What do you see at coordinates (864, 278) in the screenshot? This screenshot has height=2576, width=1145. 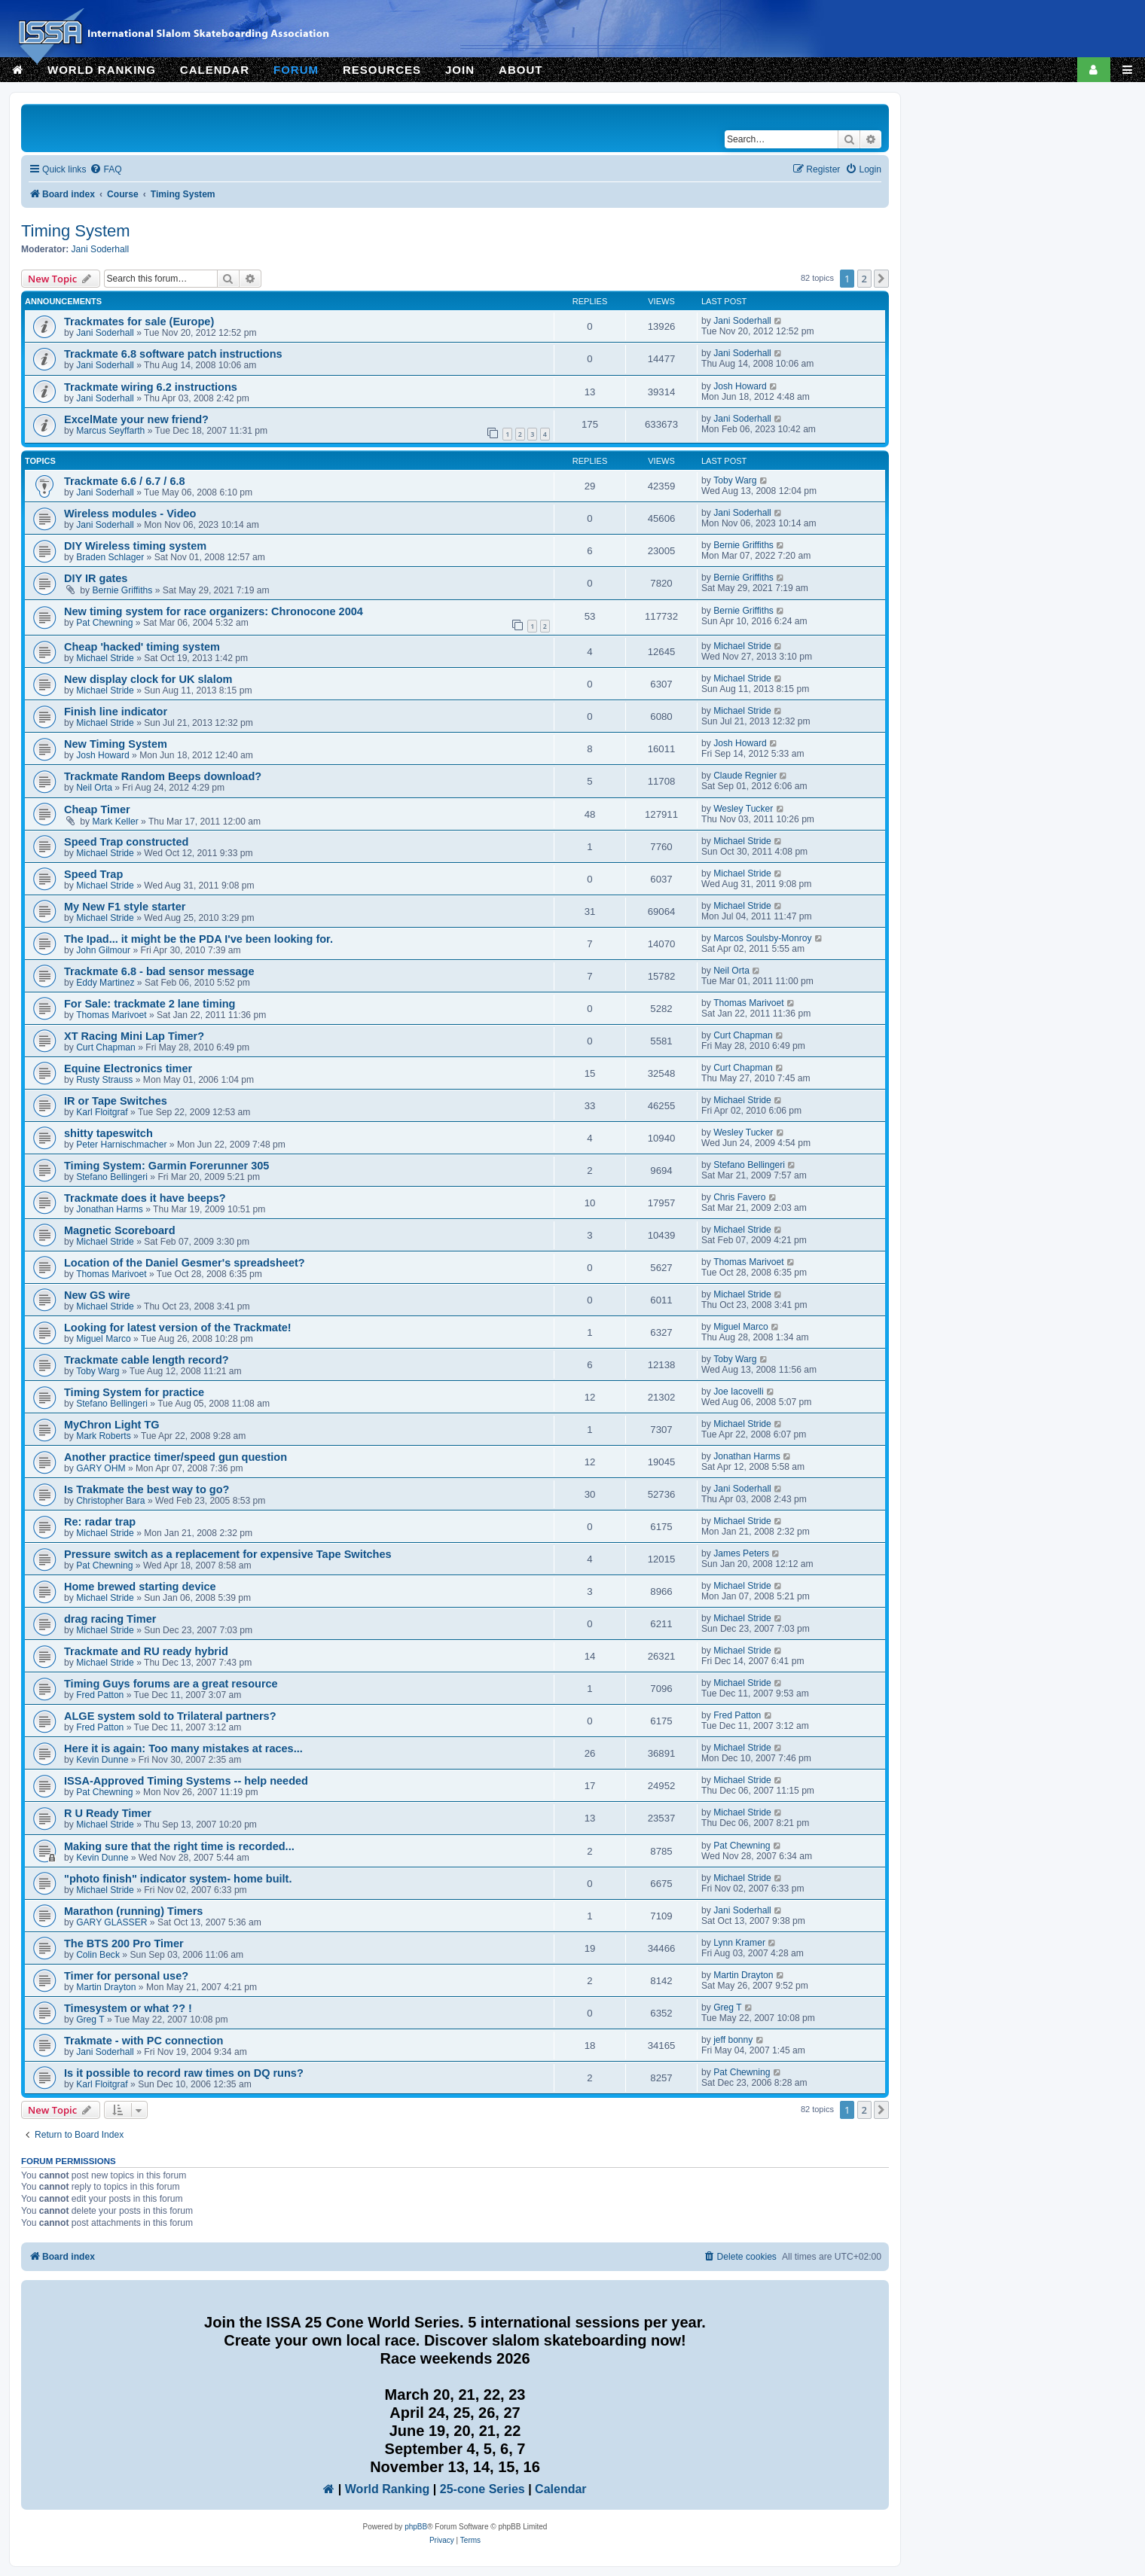 I see `2 [button]` at bounding box center [864, 278].